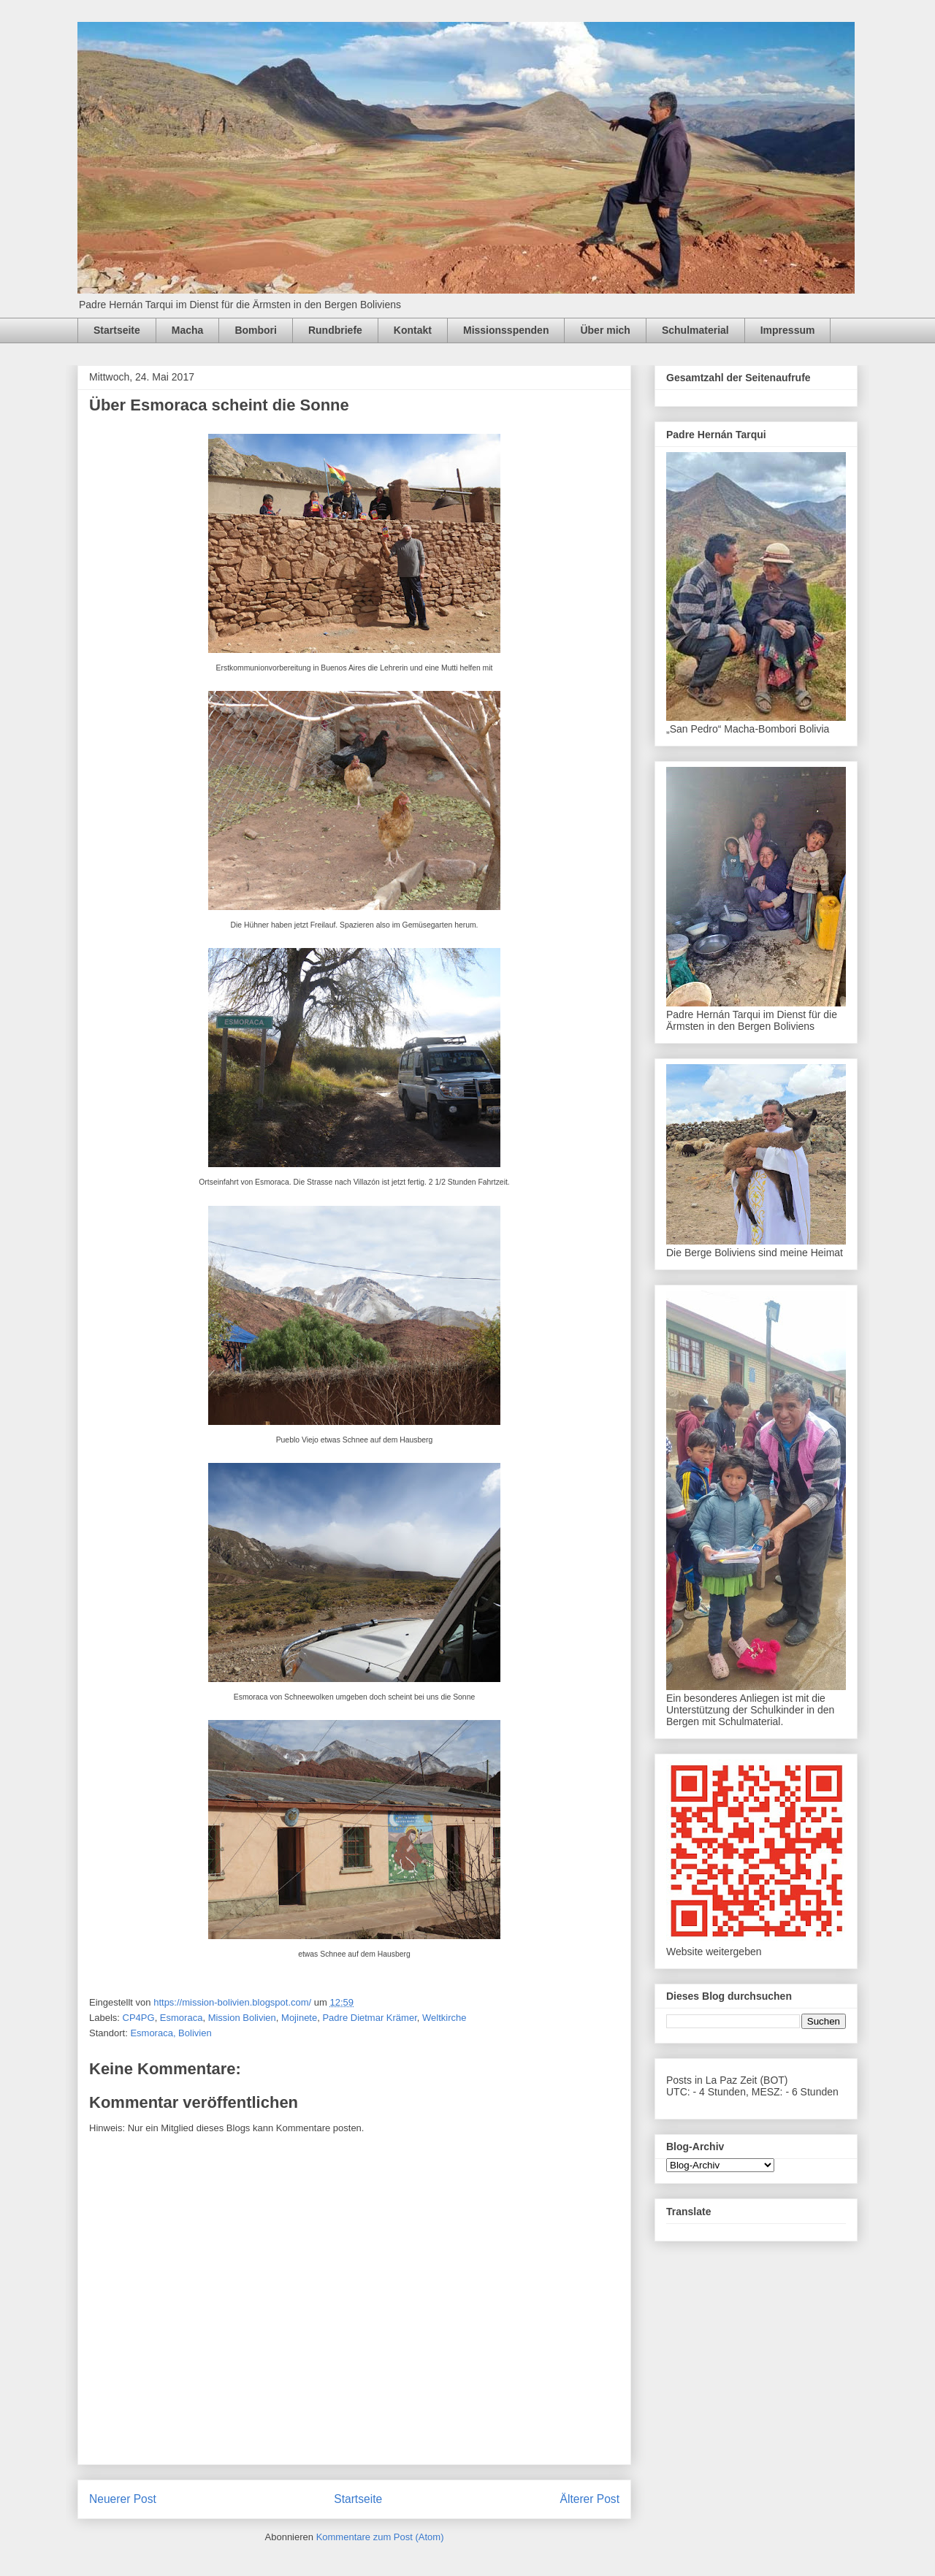 This screenshot has width=935, height=2576. What do you see at coordinates (117, 330) in the screenshot?
I see `Startseite` at bounding box center [117, 330].